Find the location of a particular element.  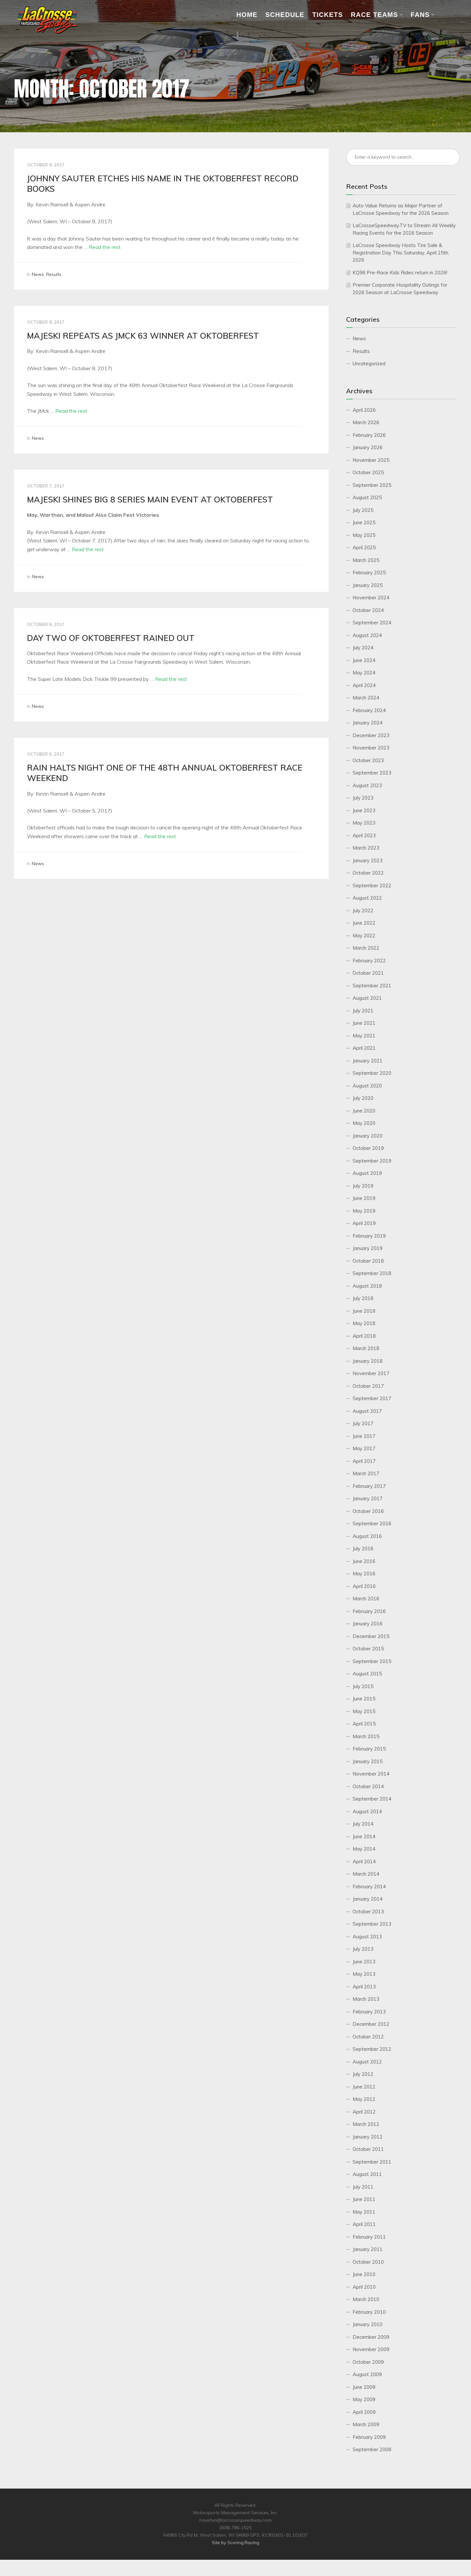

June 2025 is located at coordinates (364, 522).